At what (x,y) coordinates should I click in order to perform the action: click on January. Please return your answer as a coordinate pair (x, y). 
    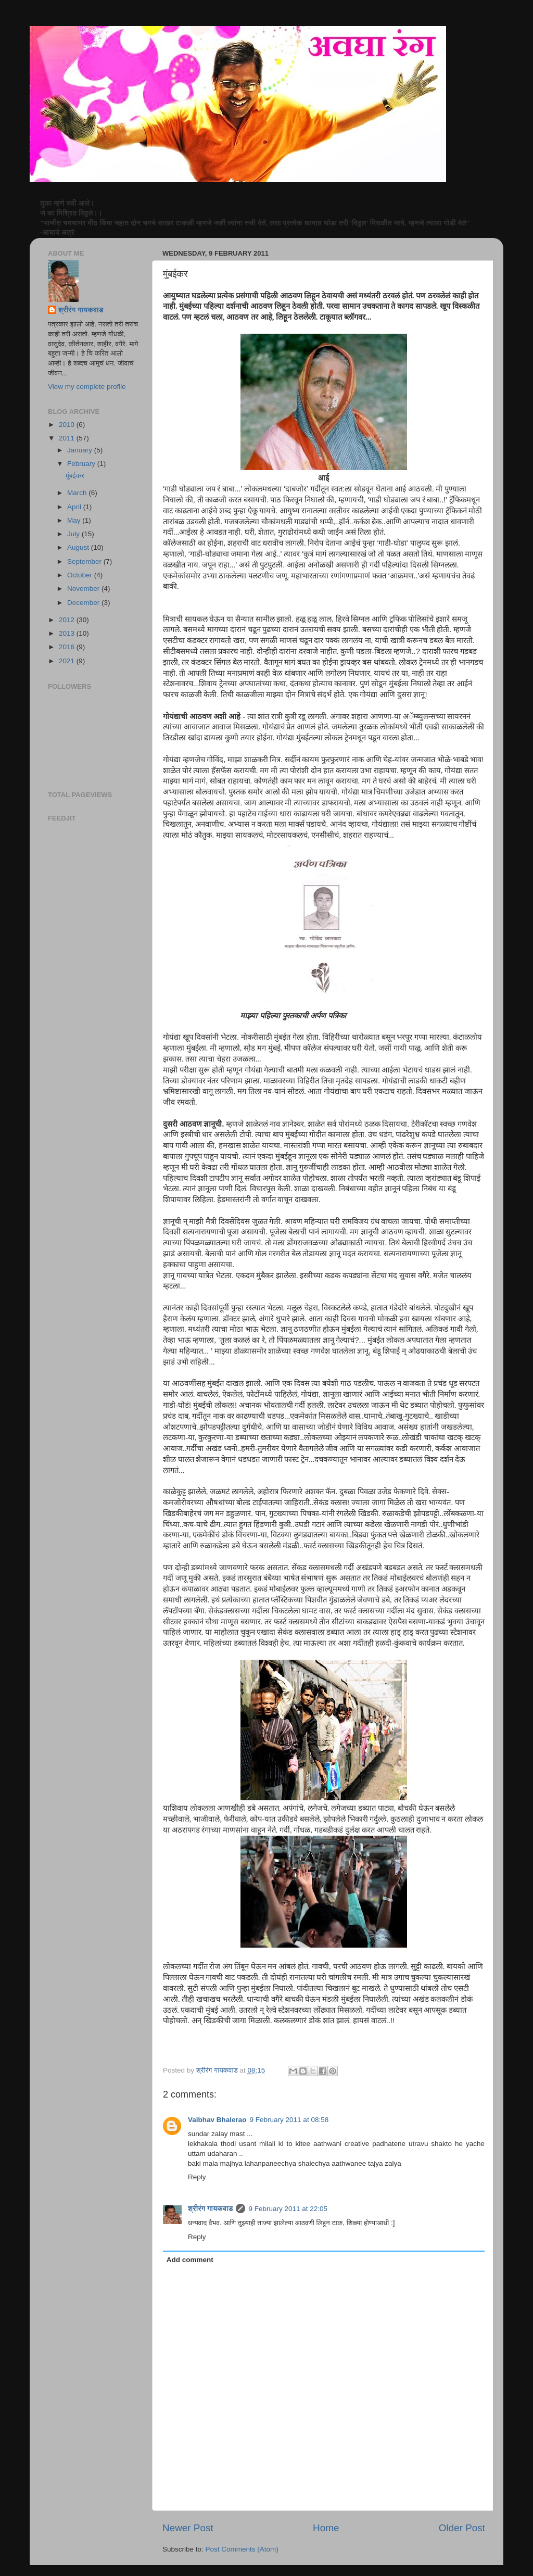
    Looking at the image, I should click on (80, 450).